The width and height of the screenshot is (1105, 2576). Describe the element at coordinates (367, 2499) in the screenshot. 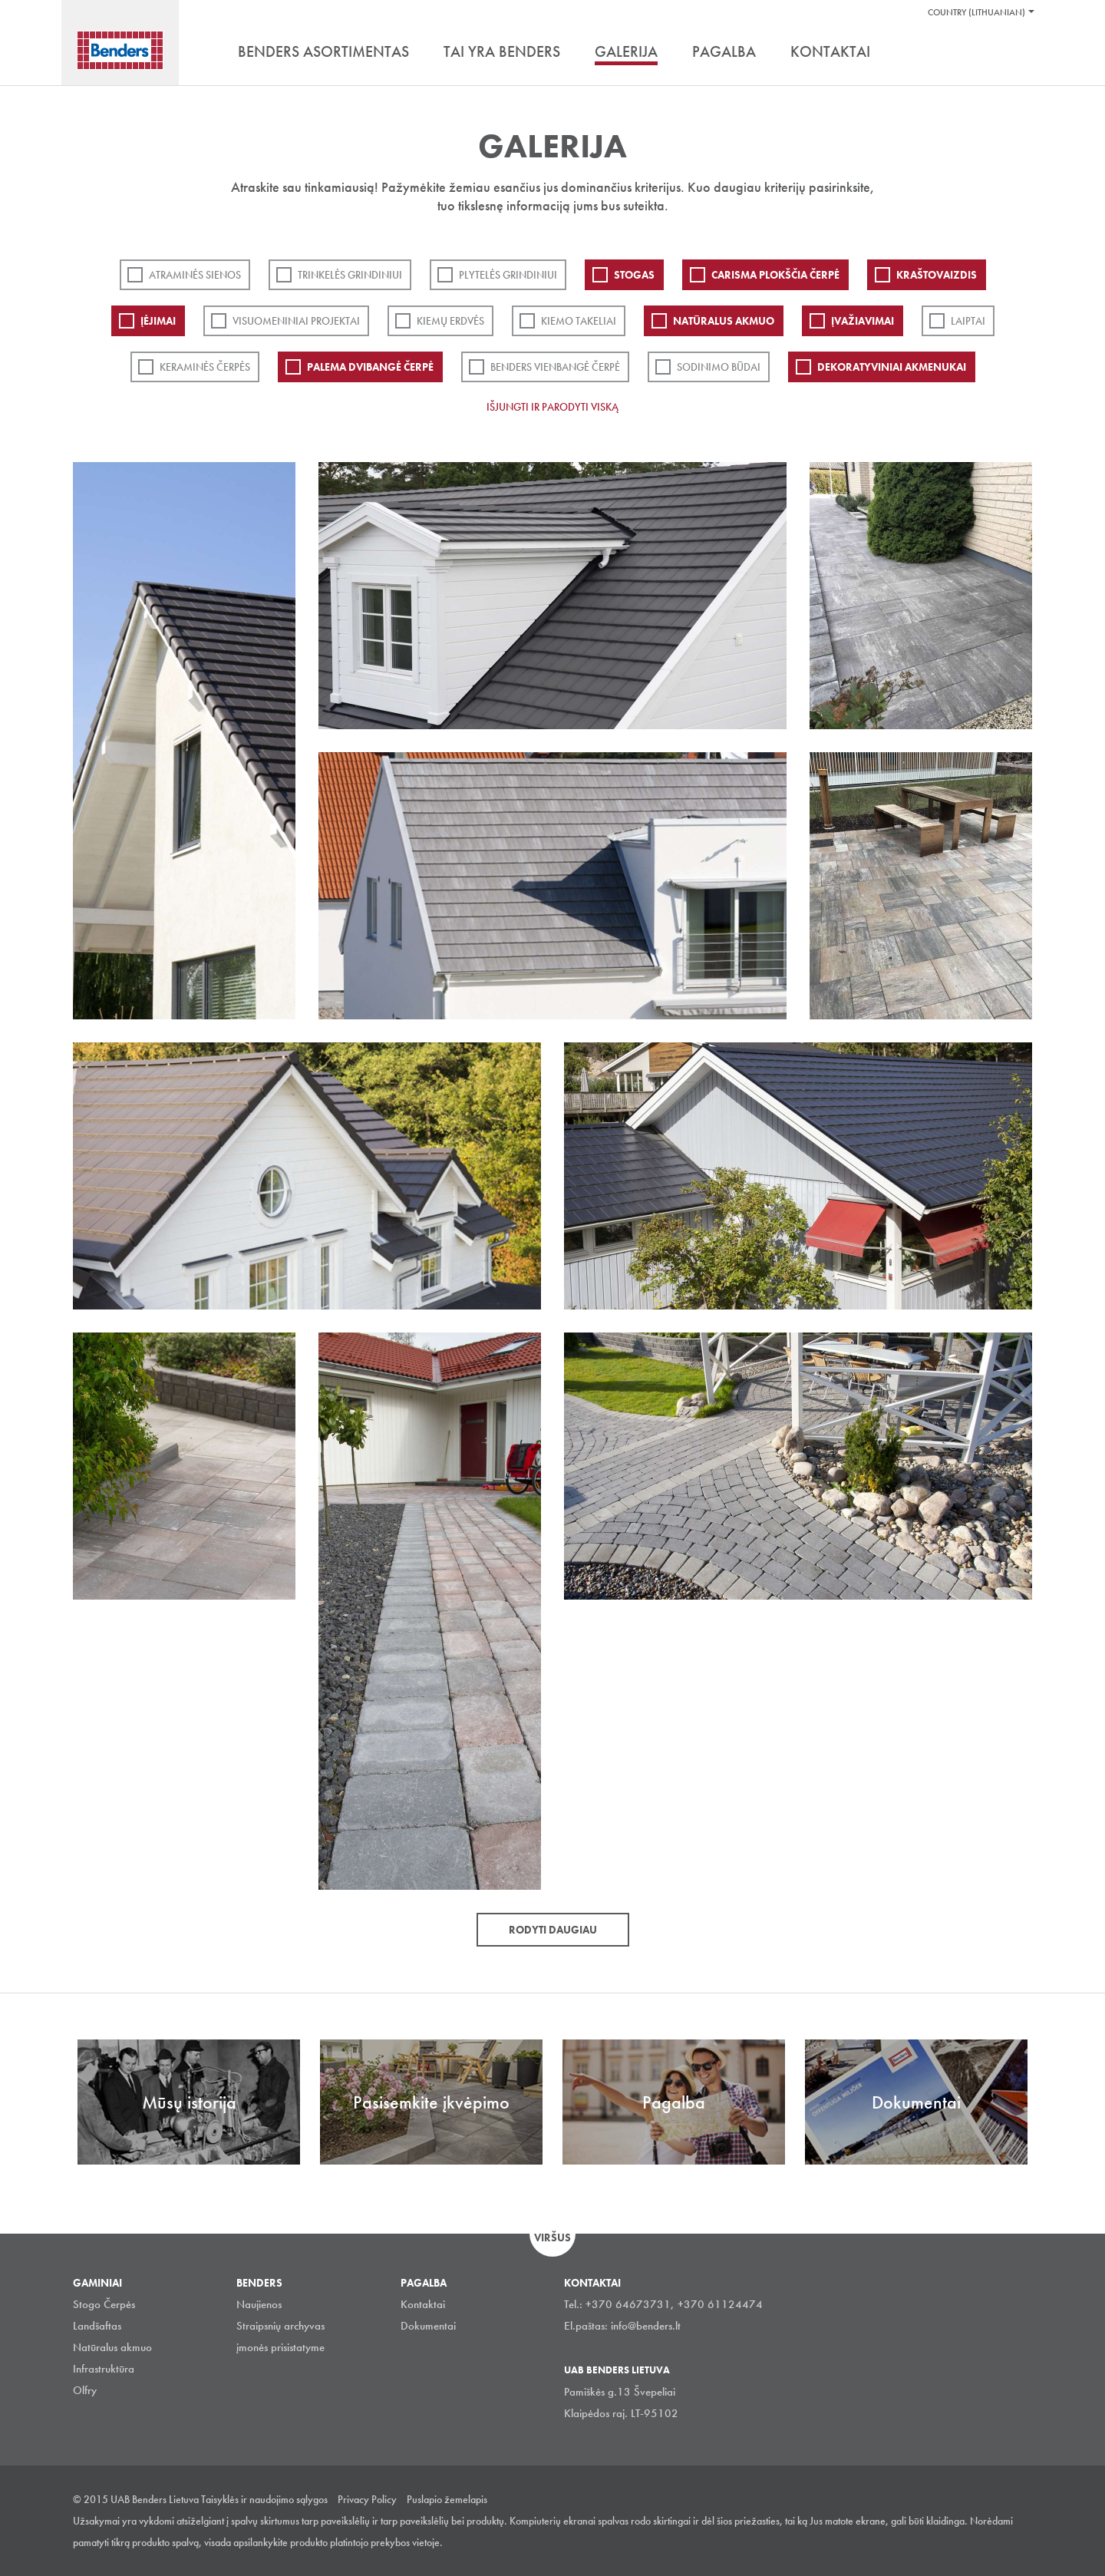

I see `Privacy Policy` at that location.